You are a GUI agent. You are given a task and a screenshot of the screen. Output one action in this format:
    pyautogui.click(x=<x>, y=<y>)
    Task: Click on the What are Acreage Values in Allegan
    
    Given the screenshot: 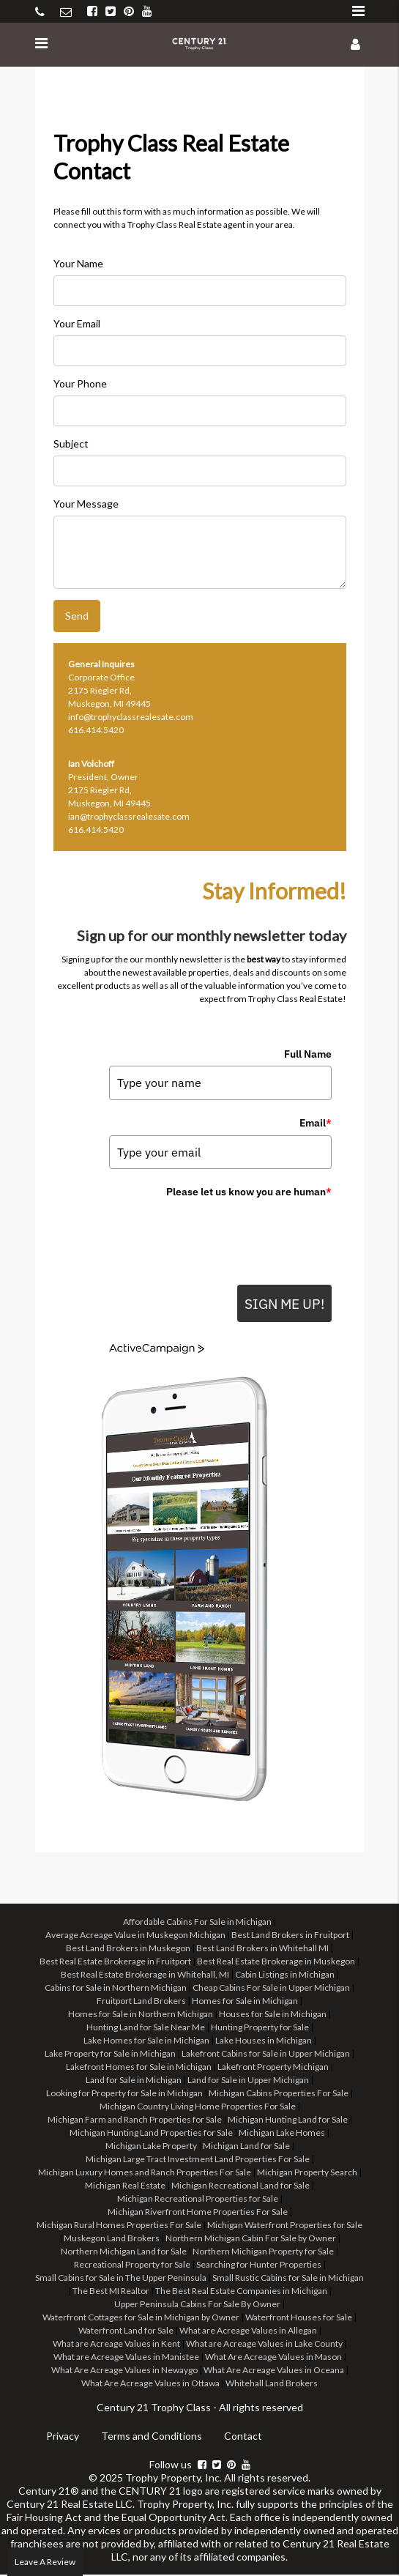 What is the action you would take?
    pyautogui.click(x=248, y=2331)
    